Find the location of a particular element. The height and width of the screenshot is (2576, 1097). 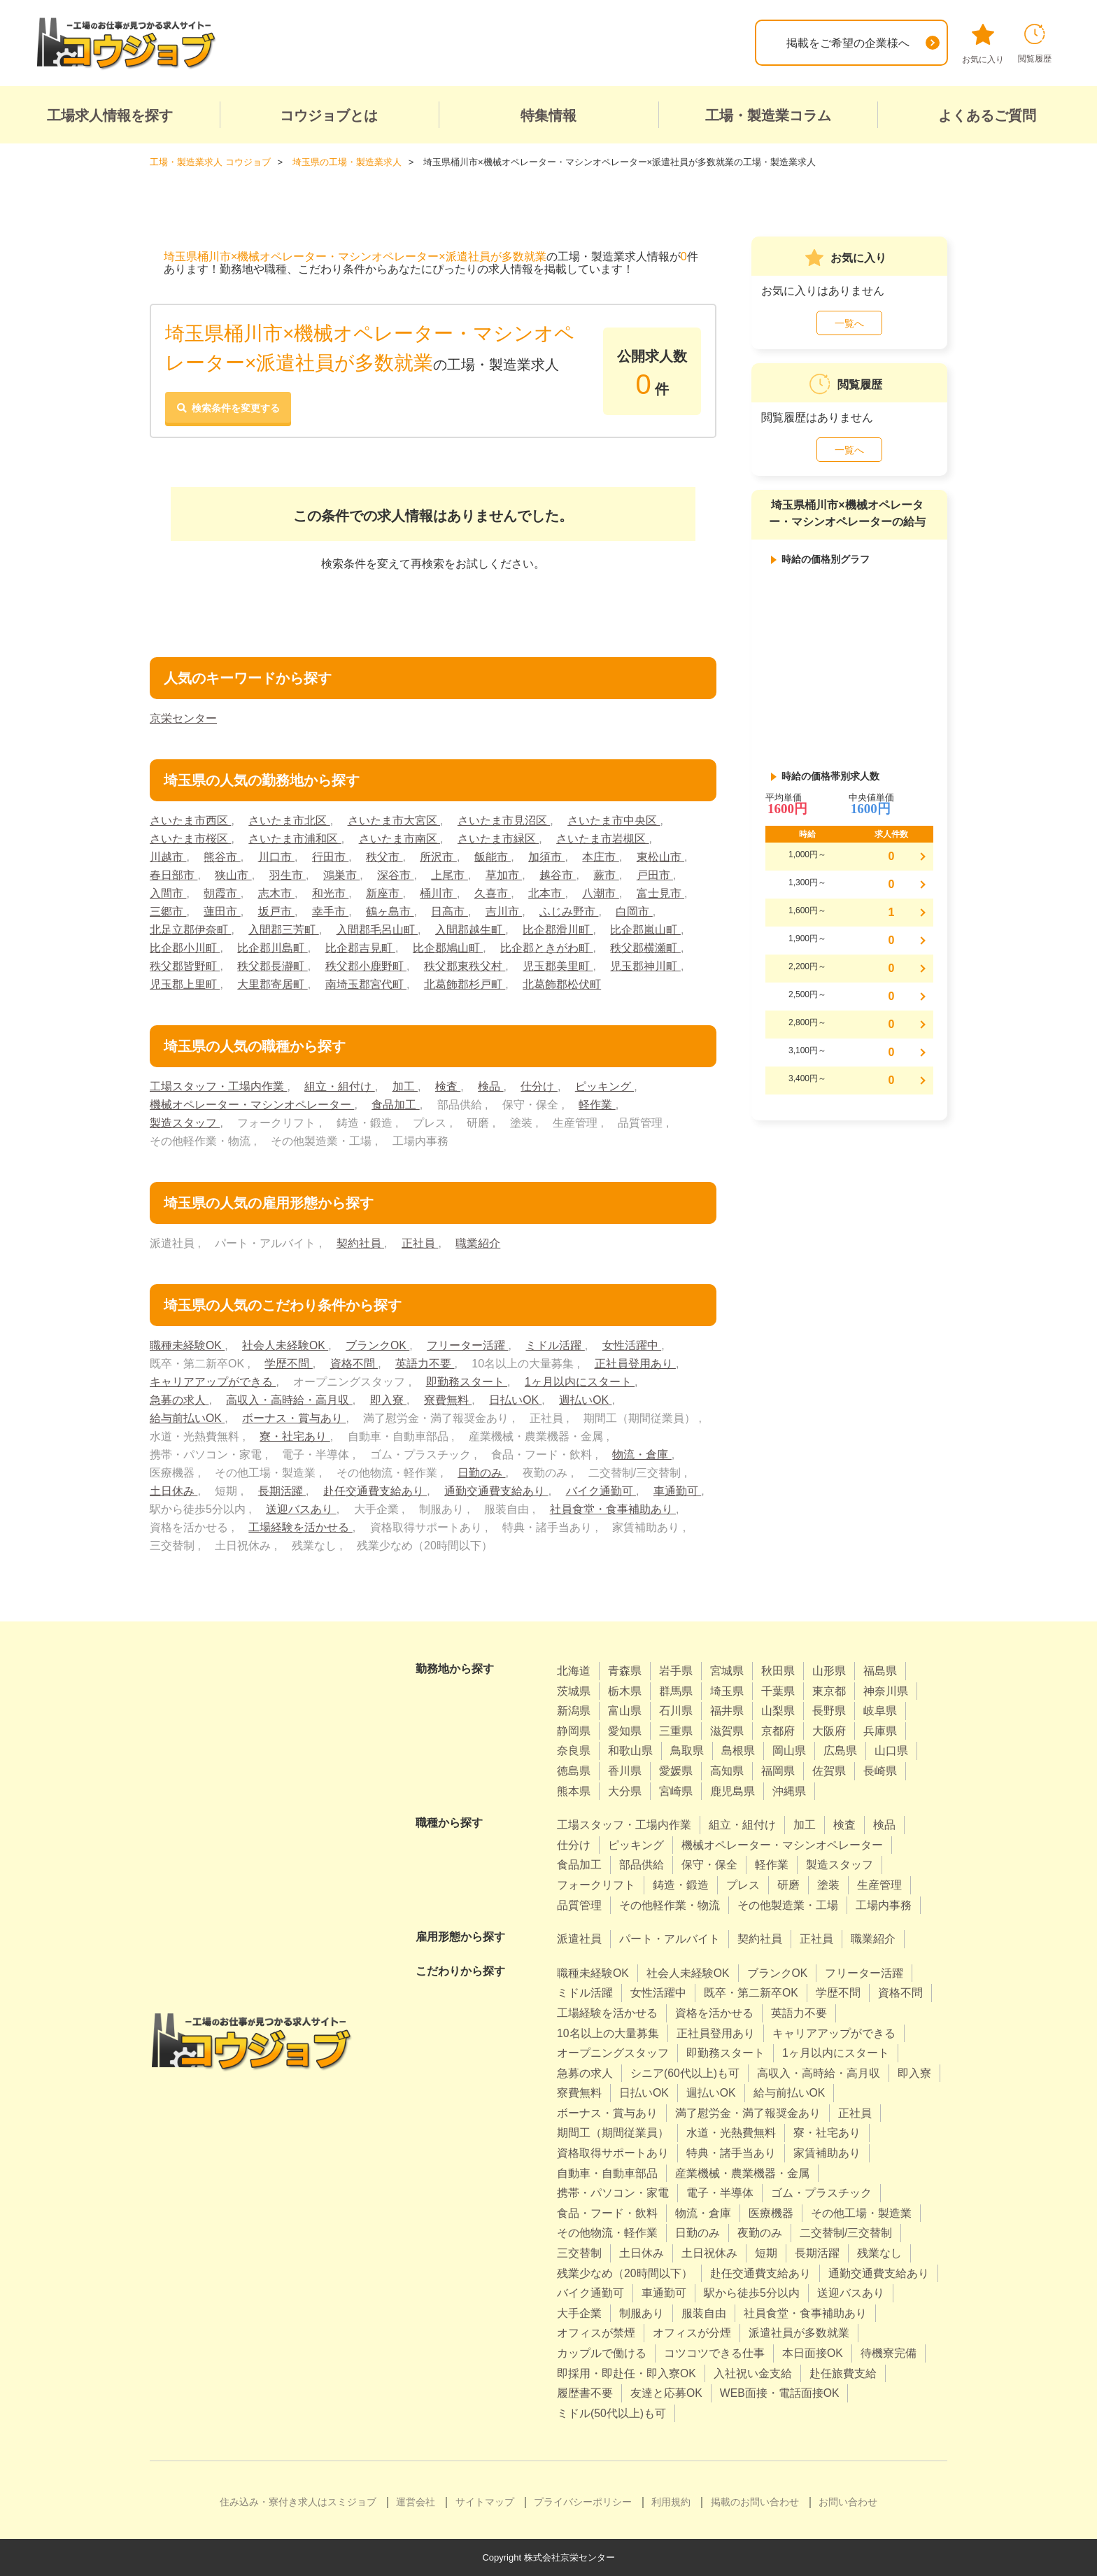

岐阜県 is located at coordinates (880, 1711).